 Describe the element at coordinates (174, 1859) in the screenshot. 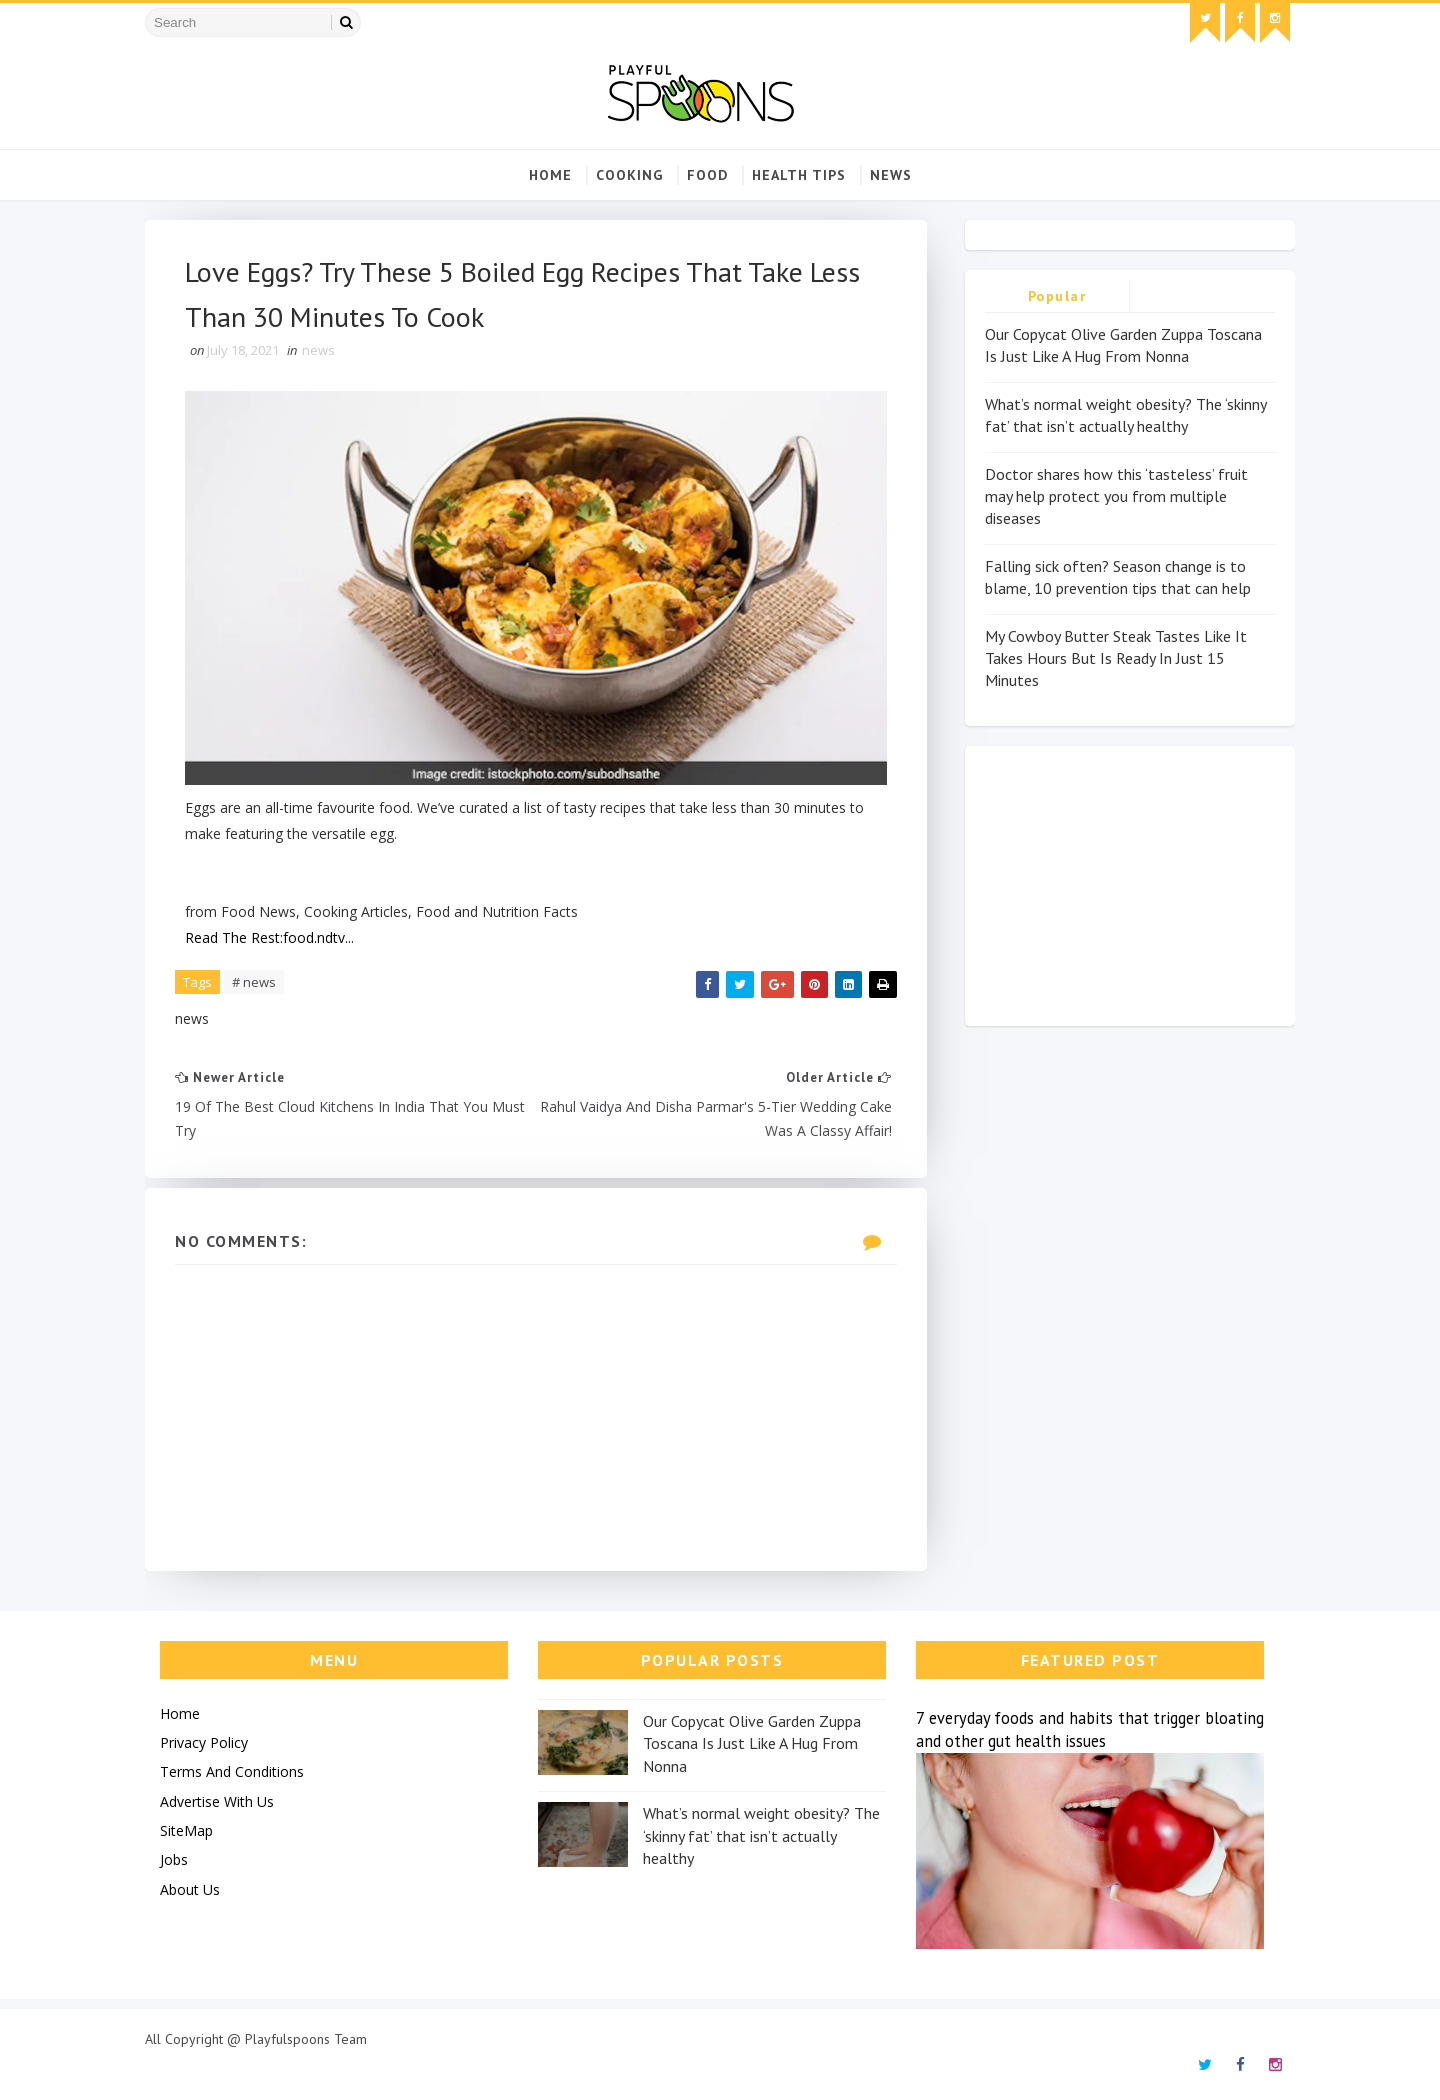

I see `Jobs` at that location.